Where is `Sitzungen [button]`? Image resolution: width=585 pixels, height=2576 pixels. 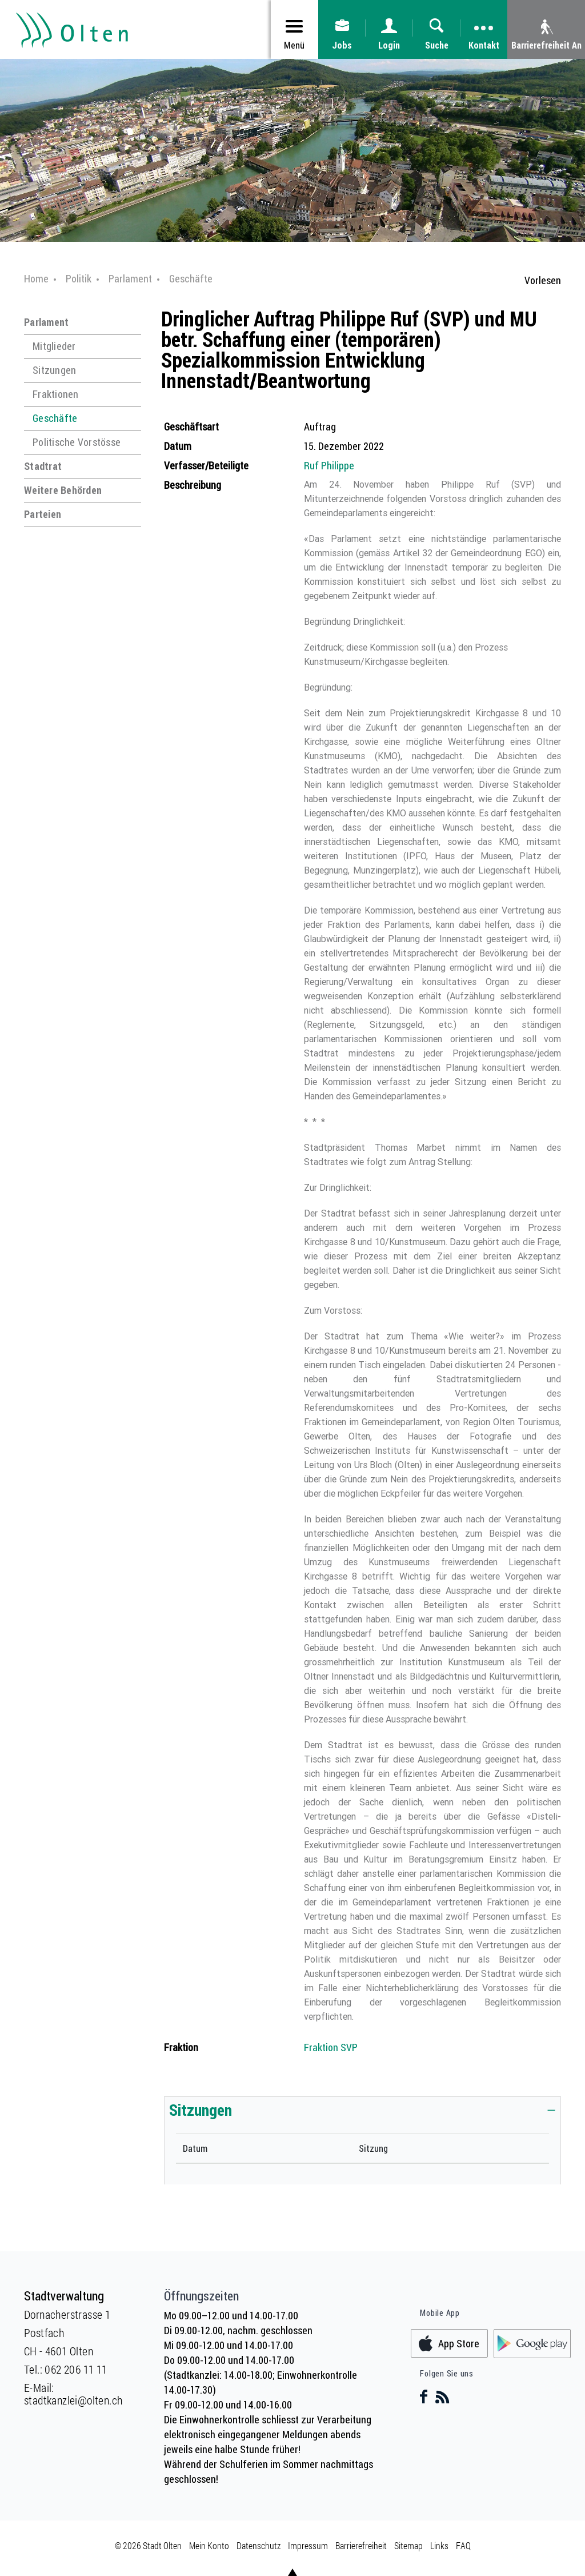
Sitzungen [button] is located at coordinates (200, 2109).